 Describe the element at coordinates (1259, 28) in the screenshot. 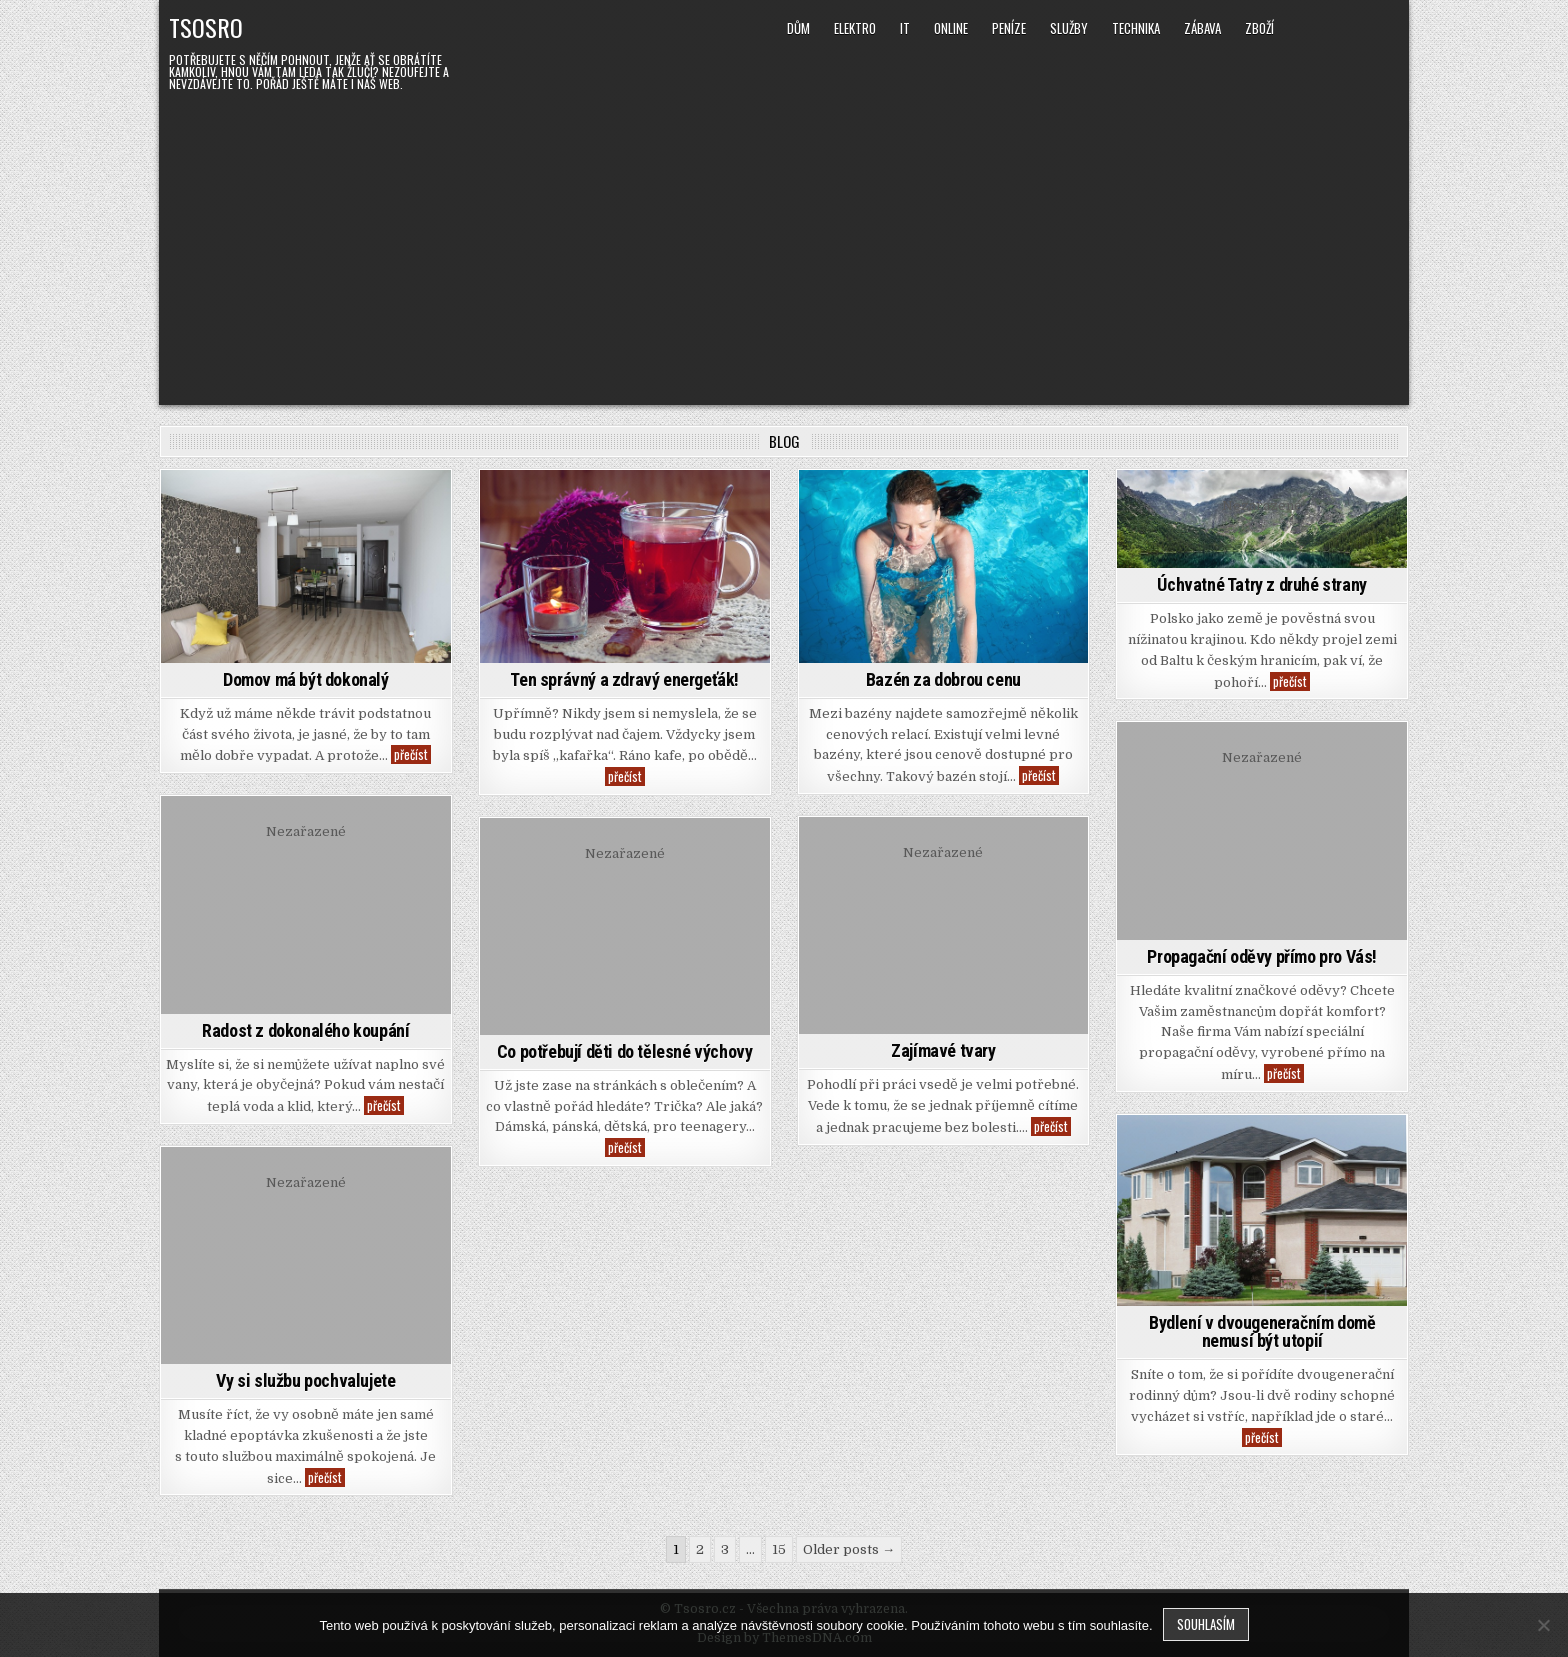

I see `Zboží` at that location.